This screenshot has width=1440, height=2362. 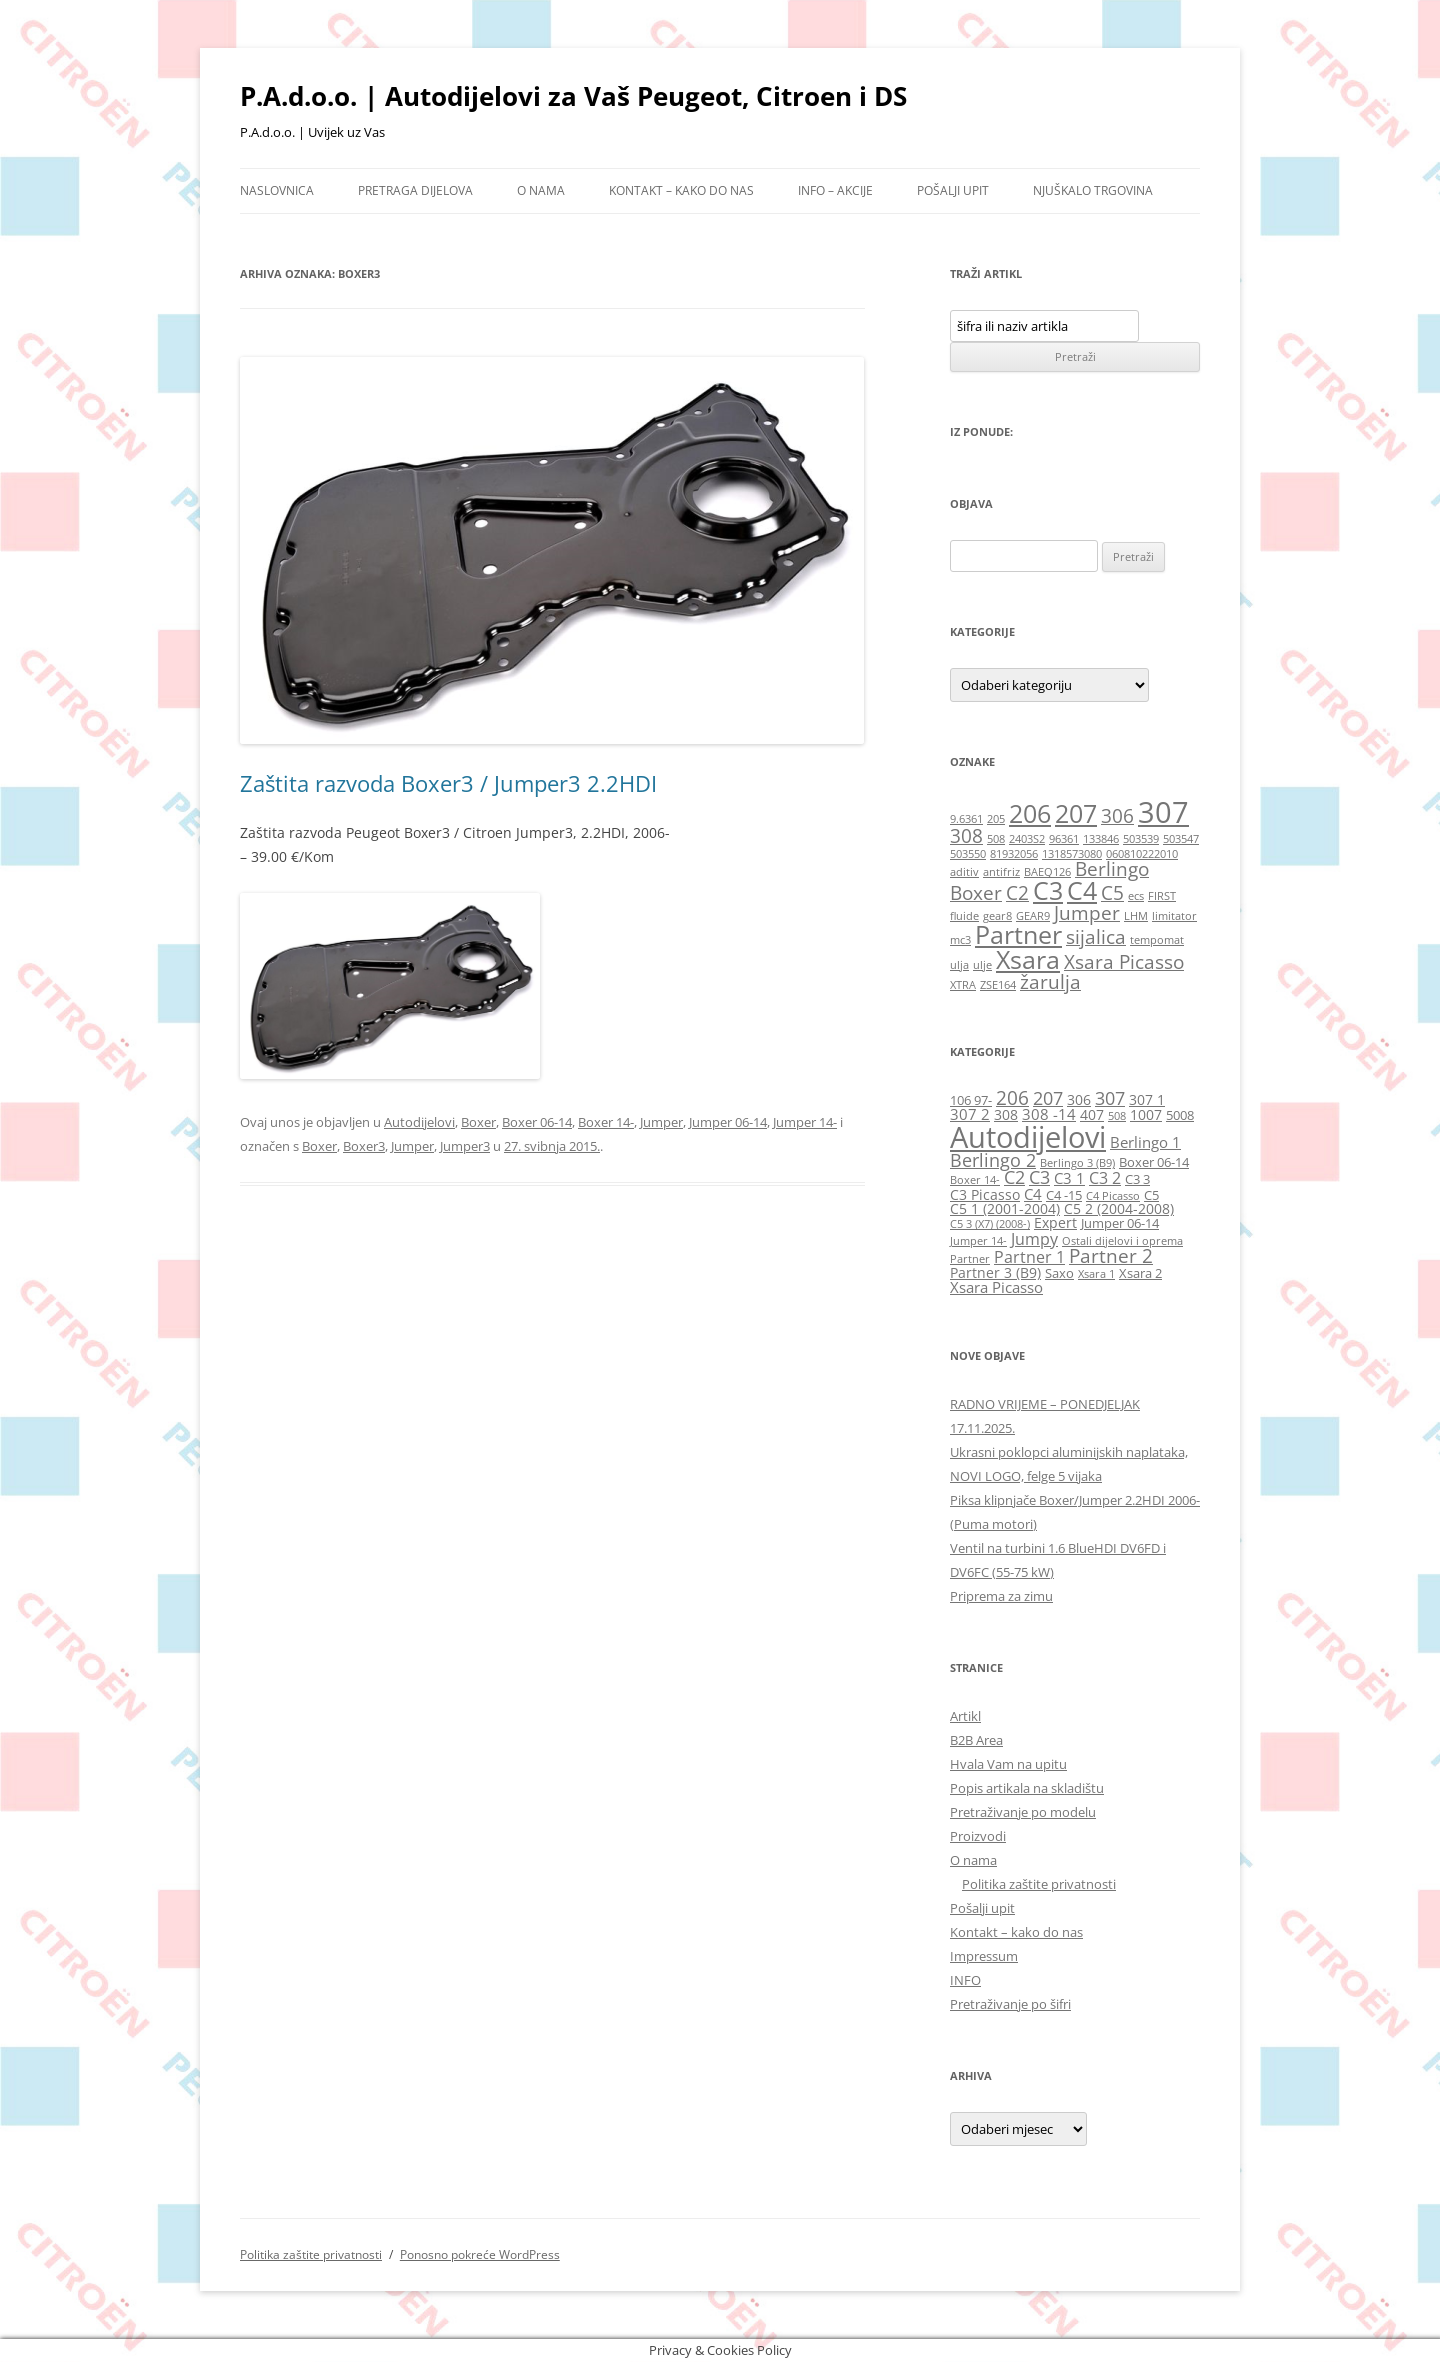 What do you see at coordinates (1163, 812) in the screenshot?
I see `307 [307 (4 stavke)]` at bounding box center [1163, 812].